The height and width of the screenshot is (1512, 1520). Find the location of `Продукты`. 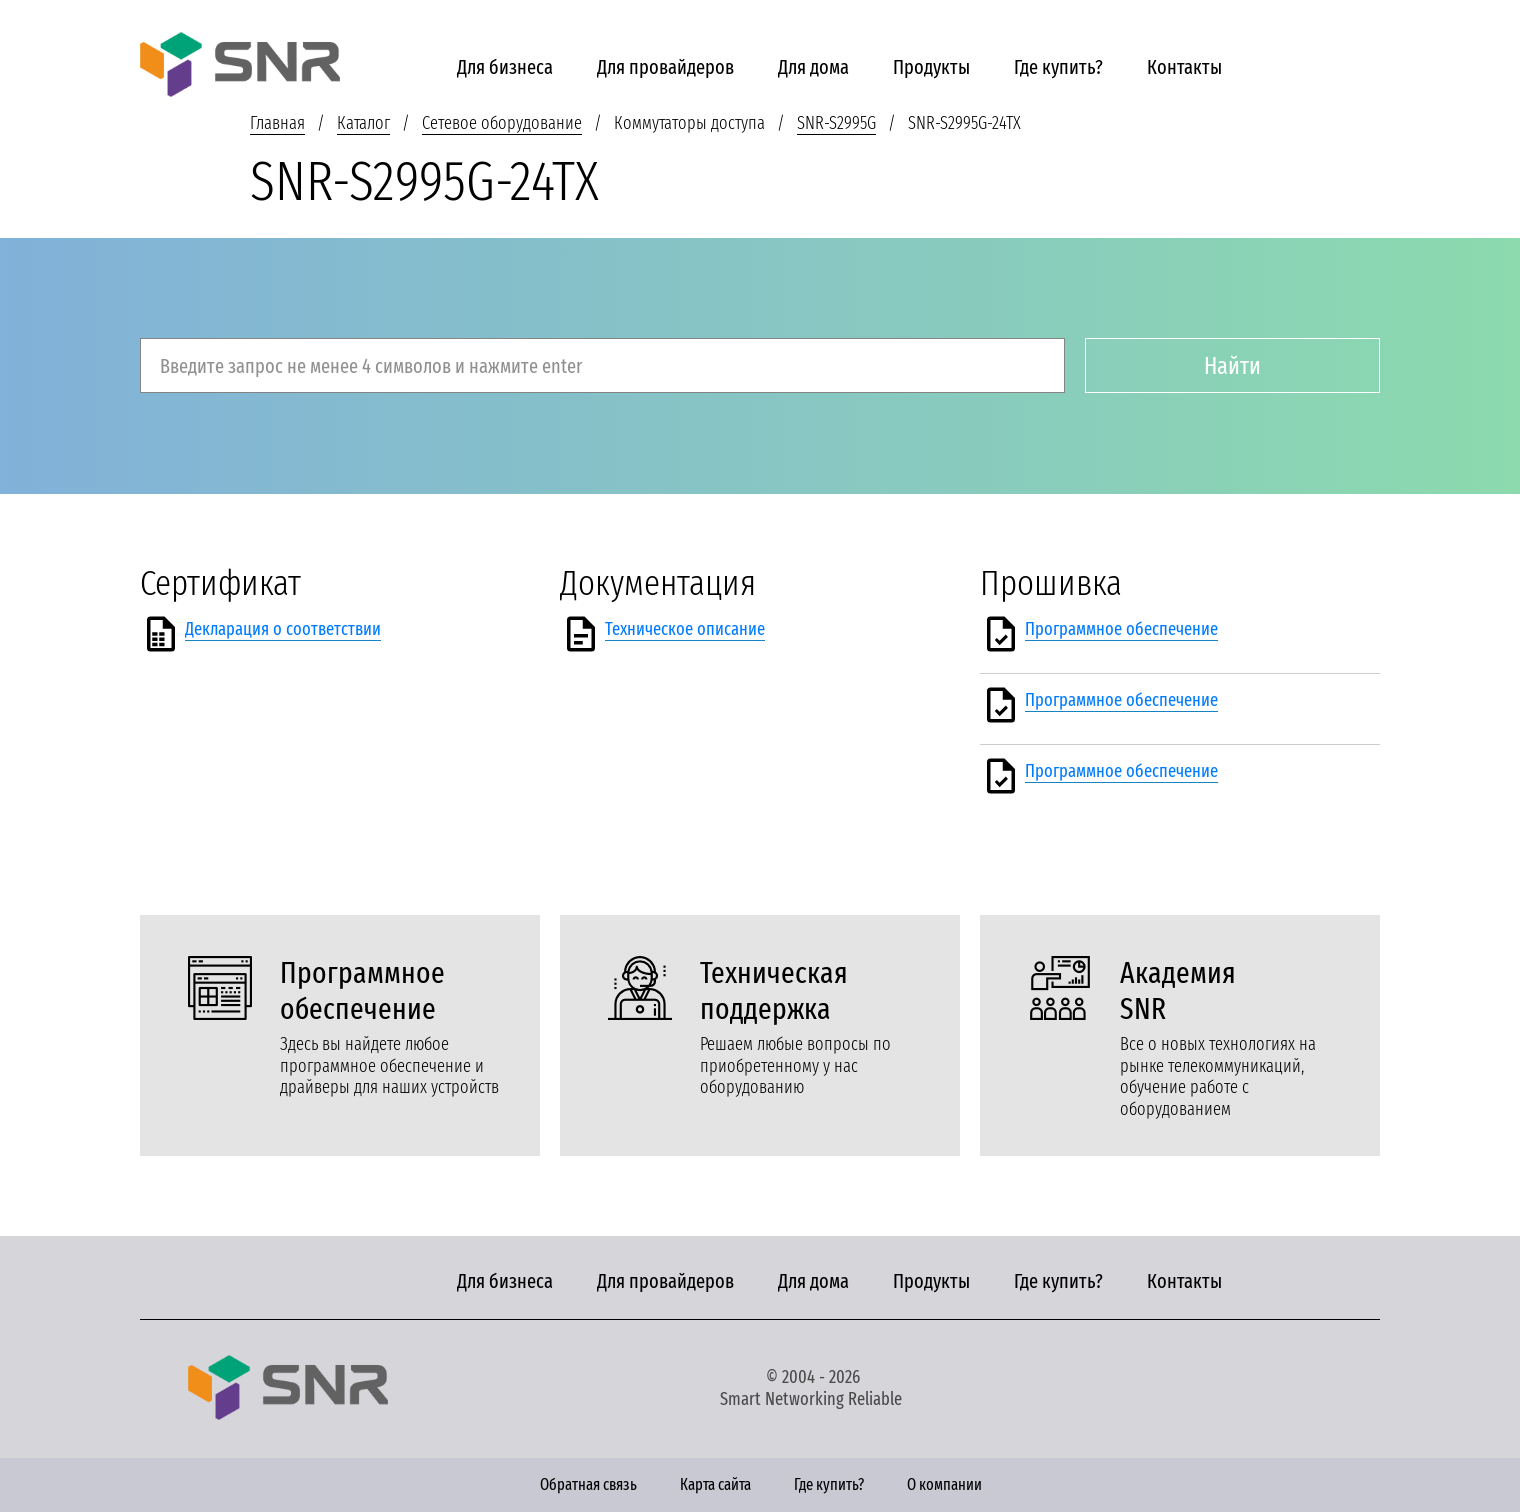

Продукты is located at coordinates (931, 67).